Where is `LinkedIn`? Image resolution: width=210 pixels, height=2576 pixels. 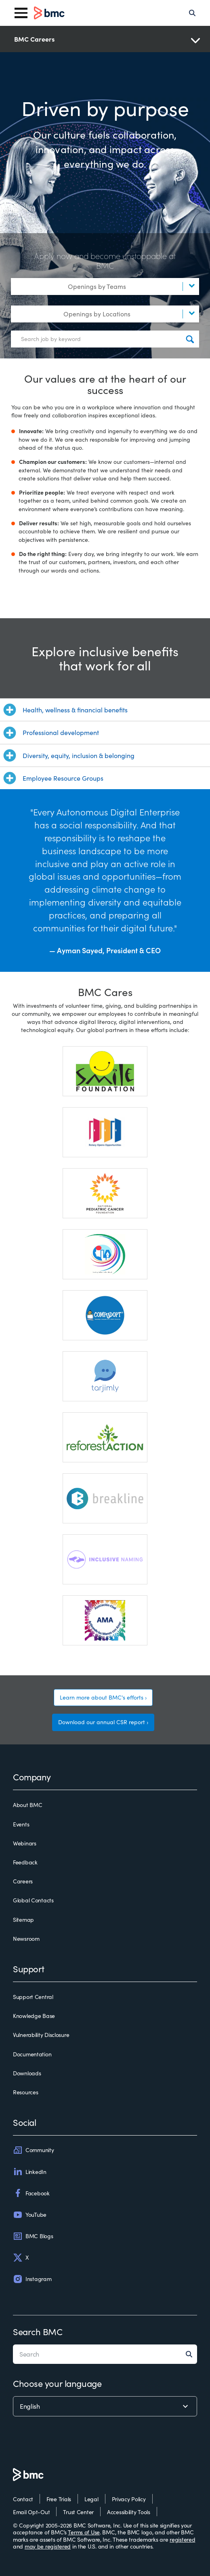
LinkedIn is located at coordinates (29, 2171).